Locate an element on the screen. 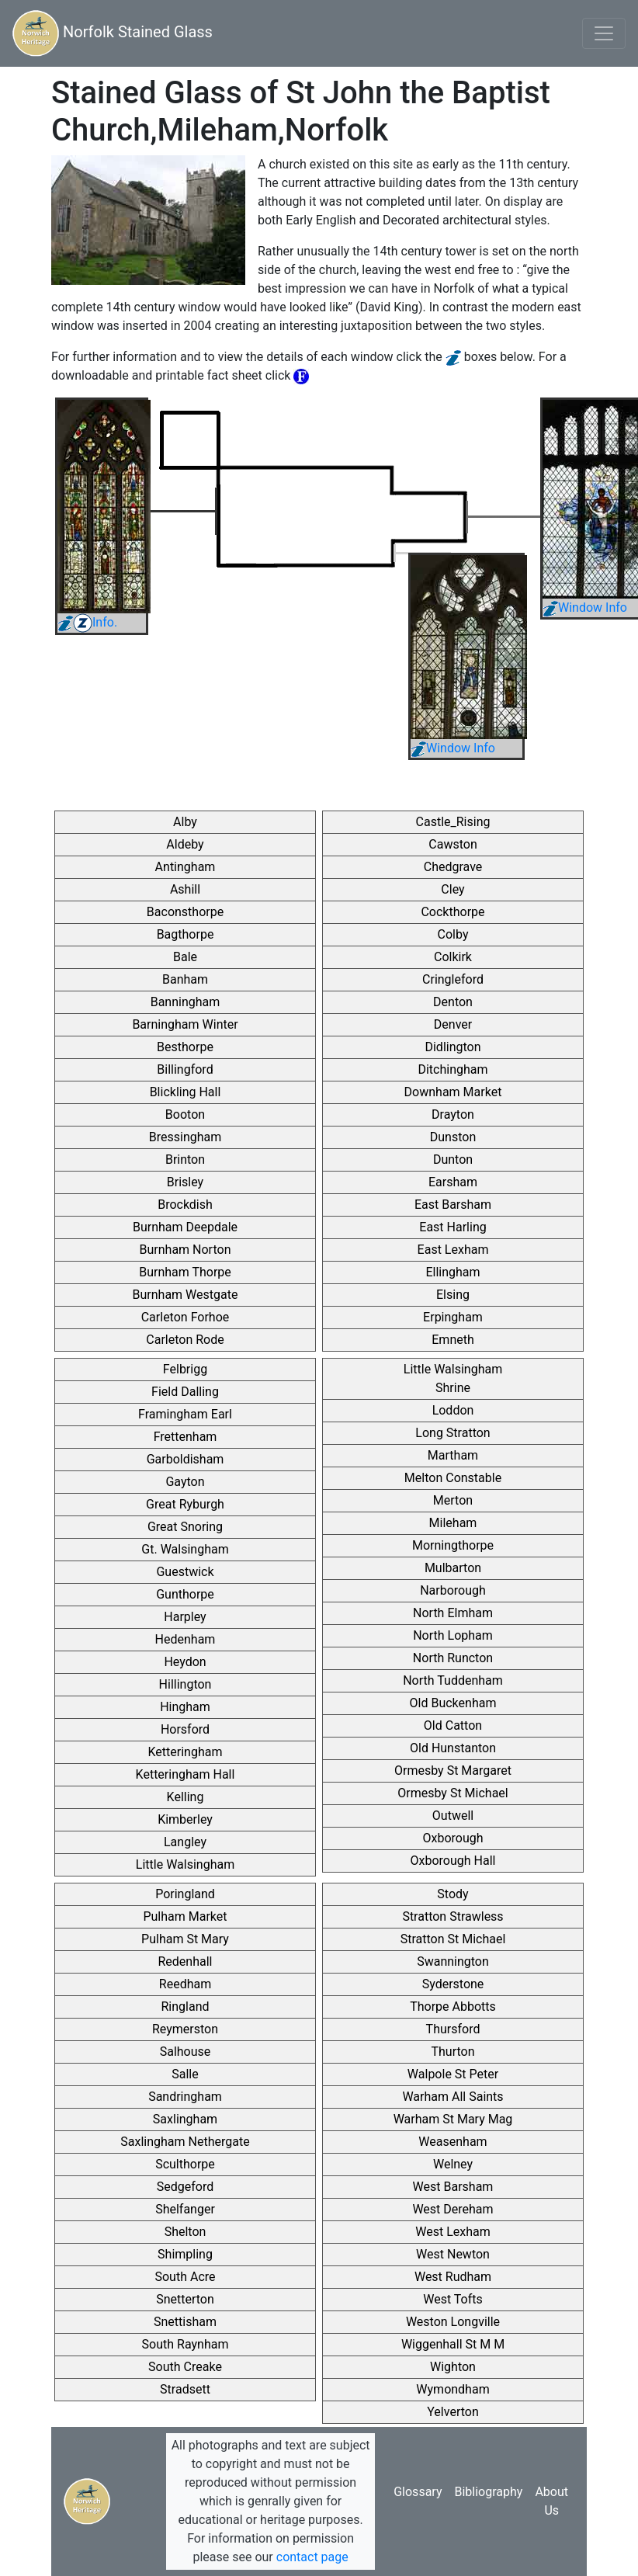 The width and height of the screenshot is (638, 2576). Bale is located at coordinates (185, 957).